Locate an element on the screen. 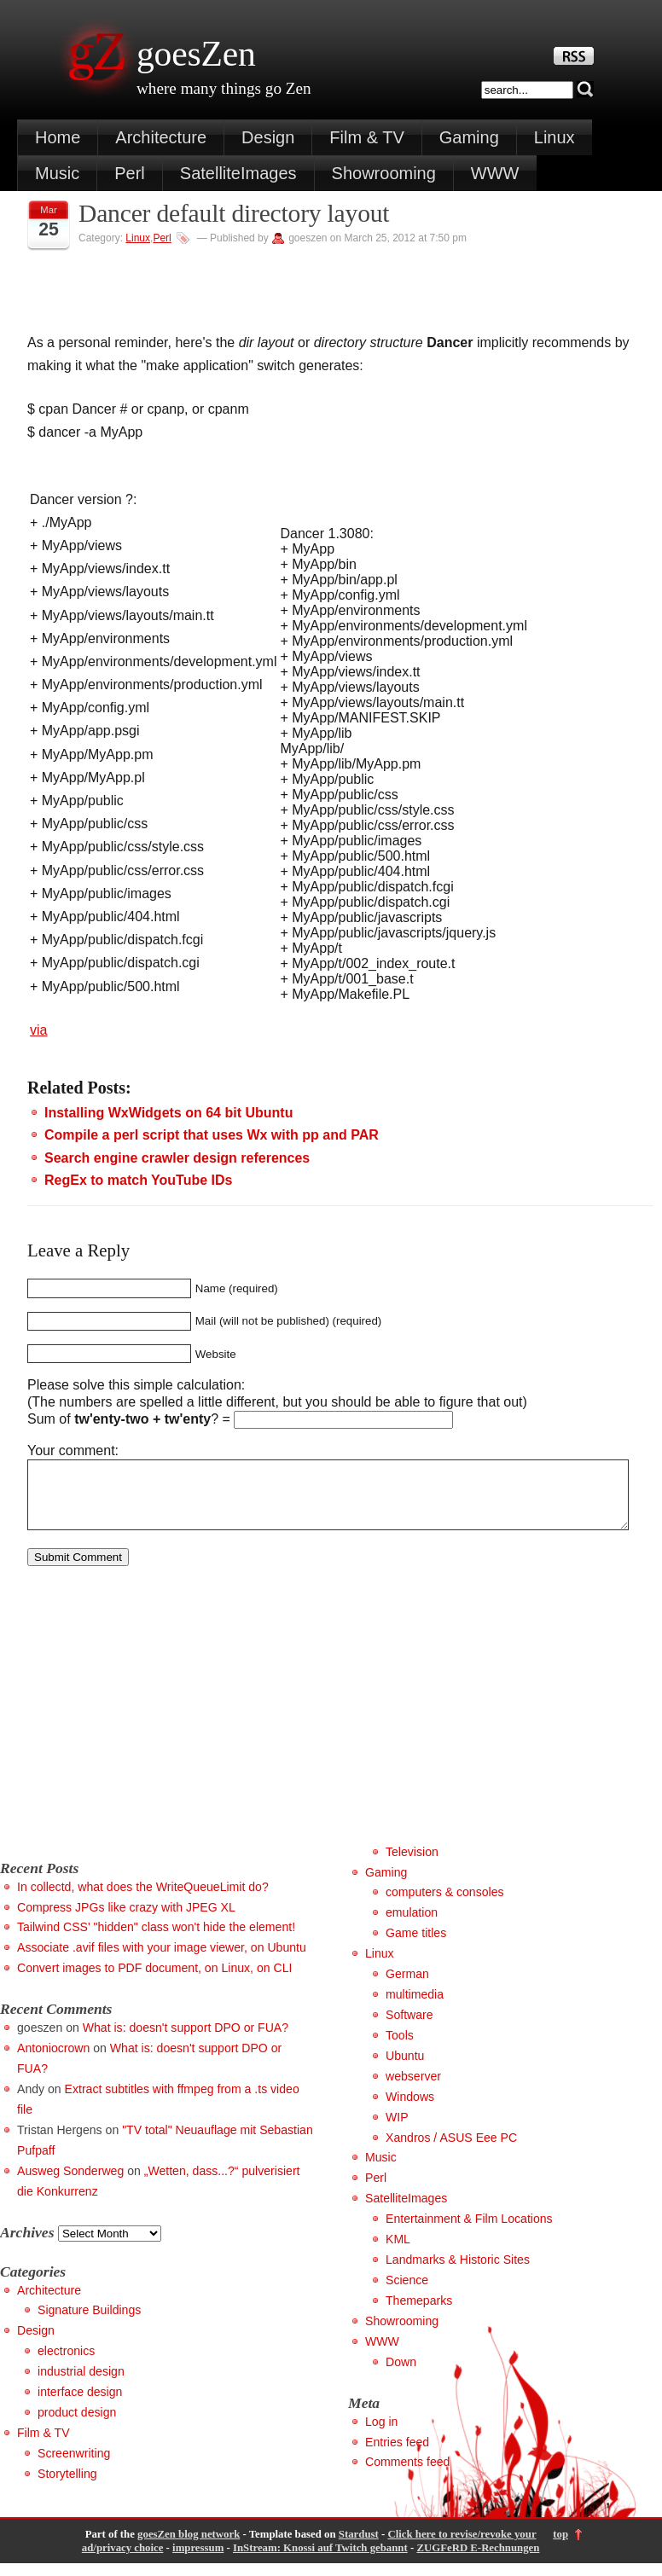 Image resolution: width=662 pixels, height=2576 pixels. Entertainment & Film Locations is located at coordinates (469, 2231).